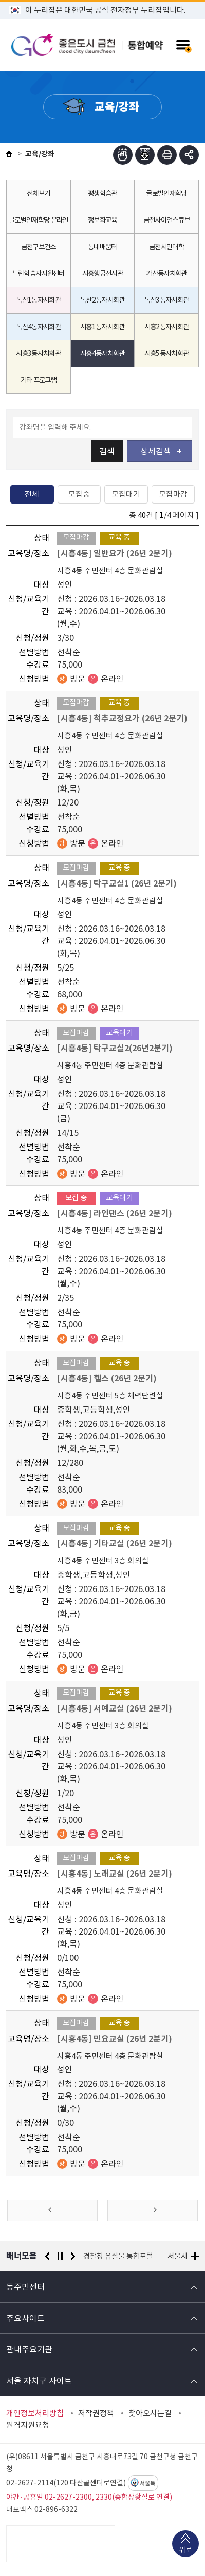 The image size is (205, 2576). I want to click on 주요사이트, so click(25, 2318).